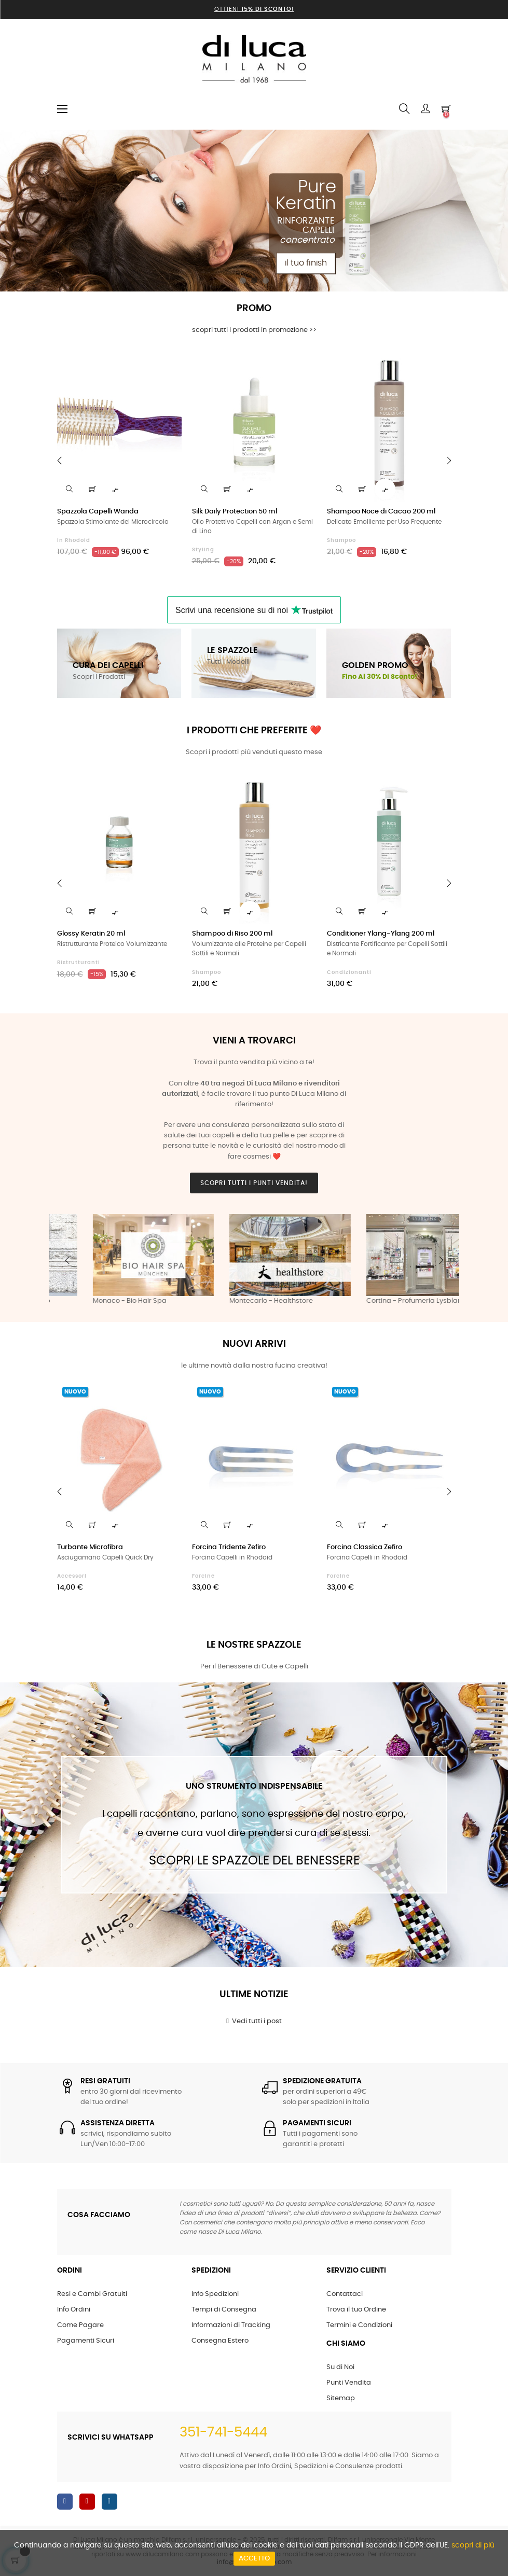 The height and width of the screenshot is (2576, 508). What do you see at coordinates (254, 1861) in the screenshot?
I see `Scopri le Spazzole del Benessere` at bounding box center [254, 1861].